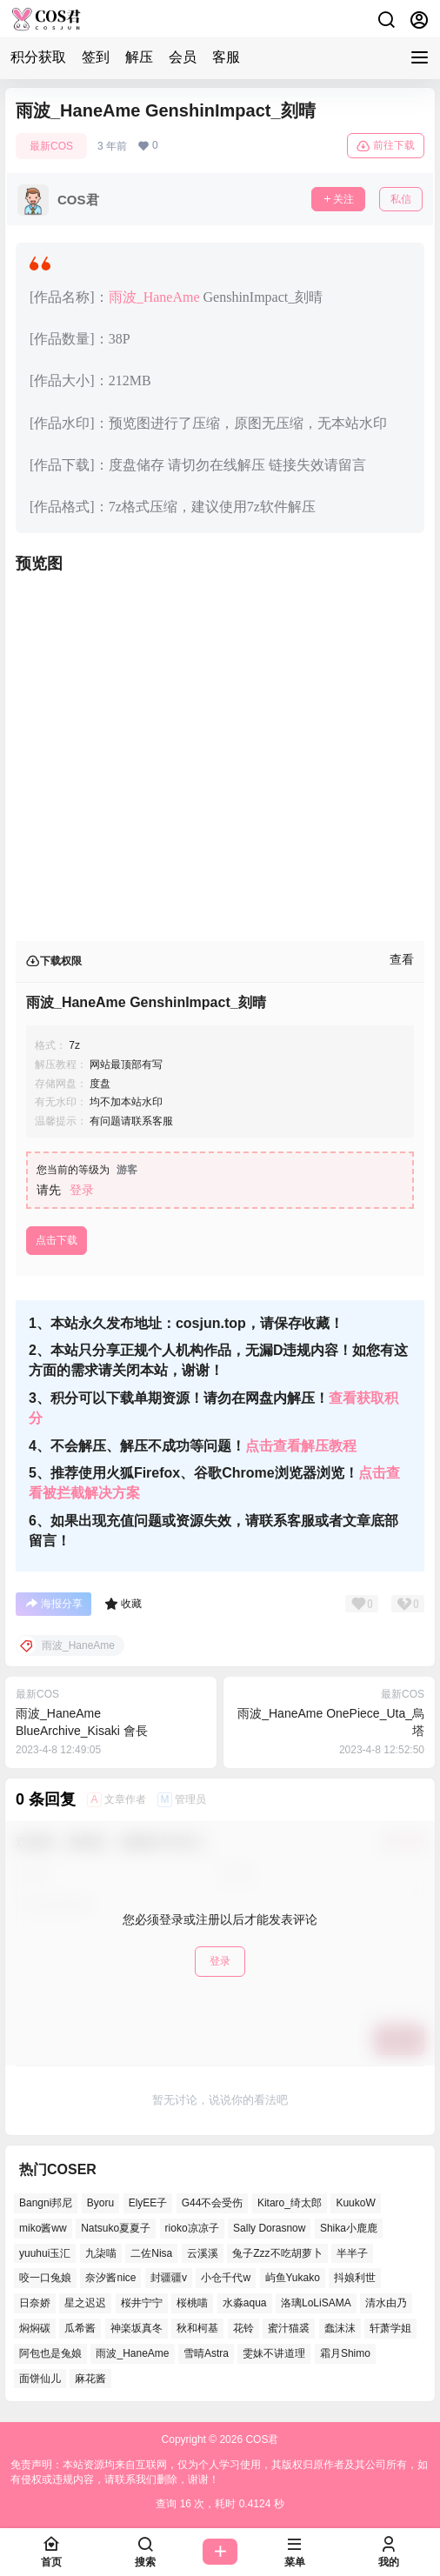 The image size is (440, 2576). I want to click on 屿鱼Yukako [屿鱼Yukako (37个项目)], so click(292, 2278).